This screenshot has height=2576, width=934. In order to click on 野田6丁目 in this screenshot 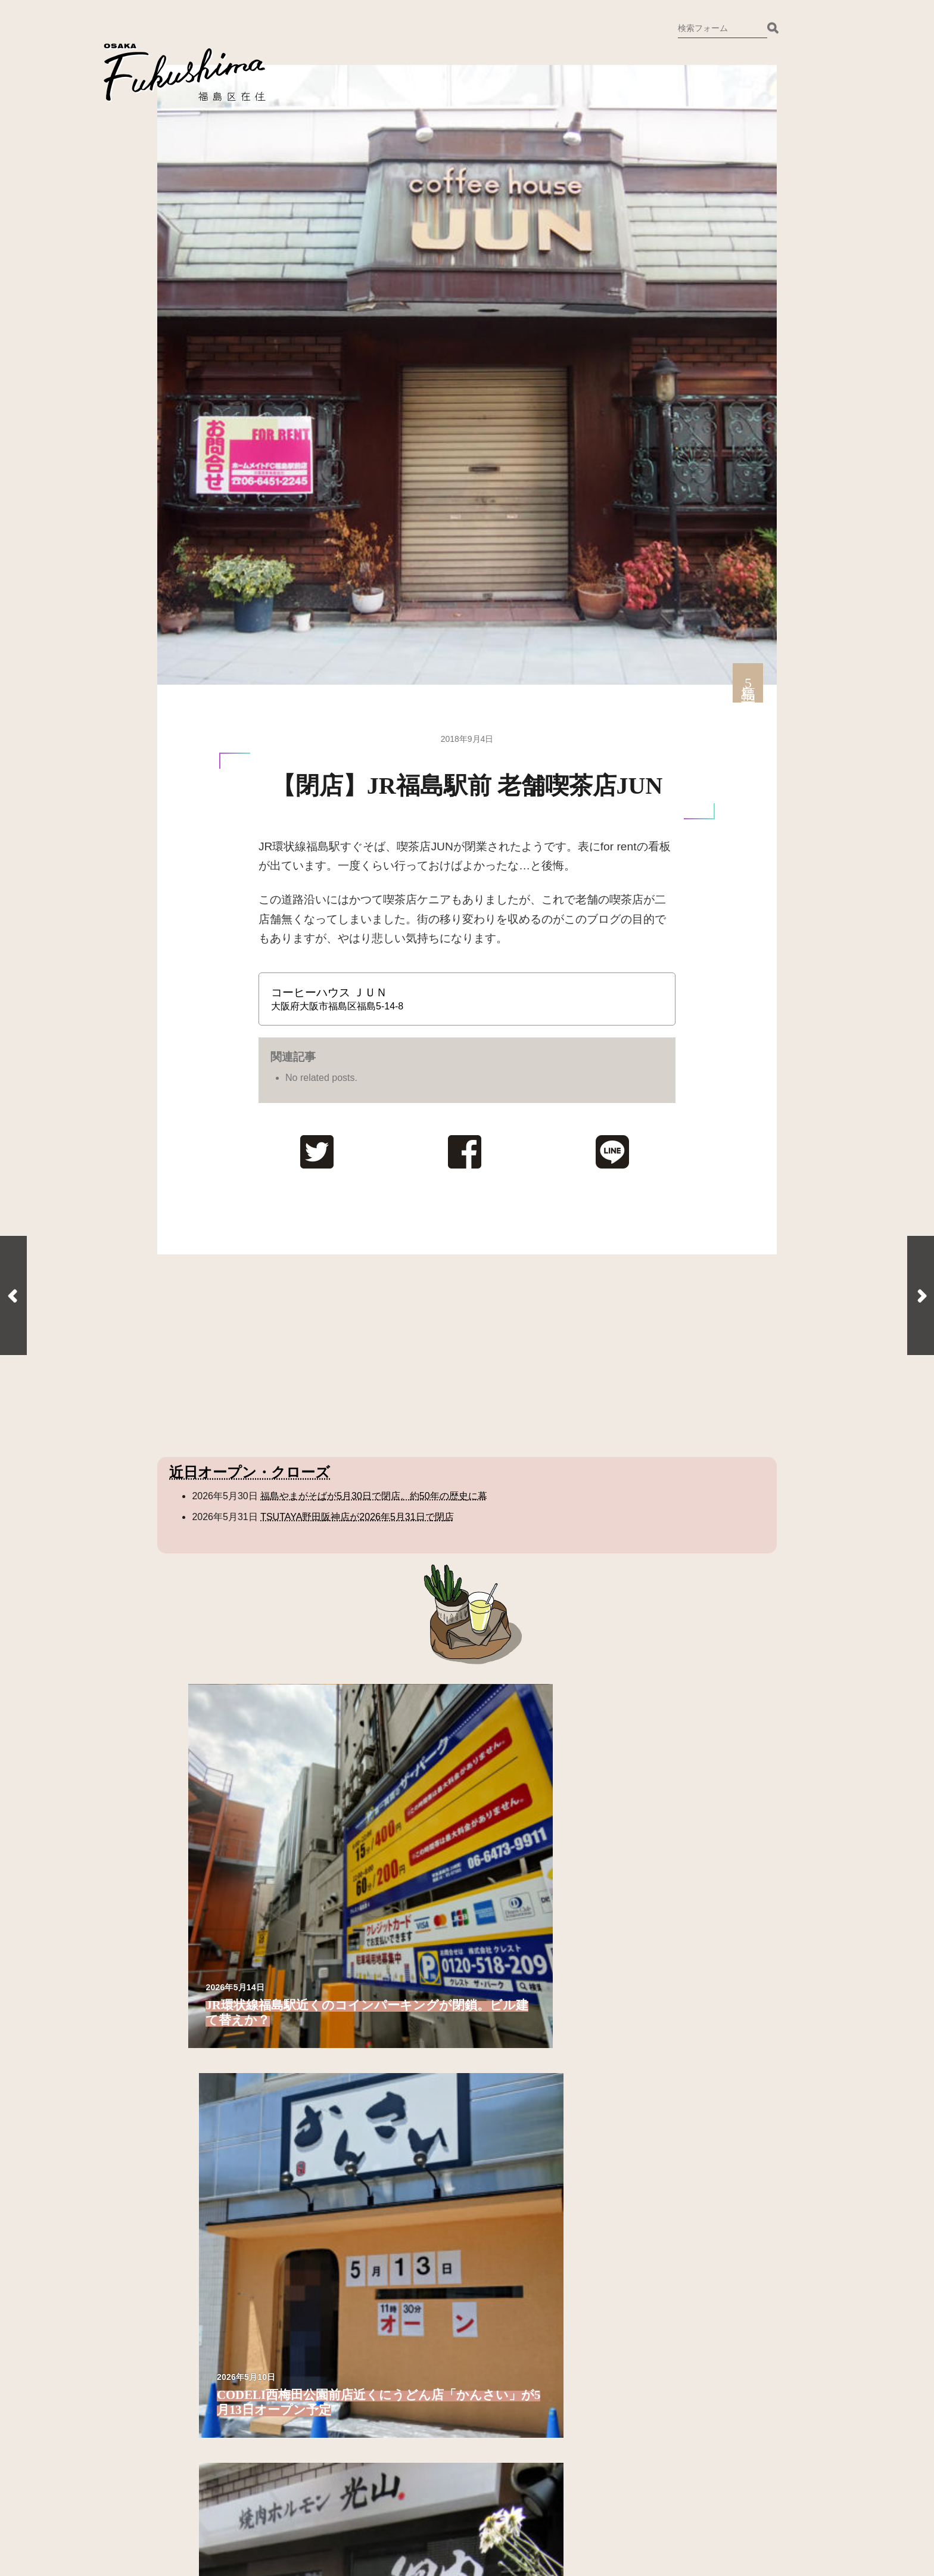, I will do `click(680, 2049)`.